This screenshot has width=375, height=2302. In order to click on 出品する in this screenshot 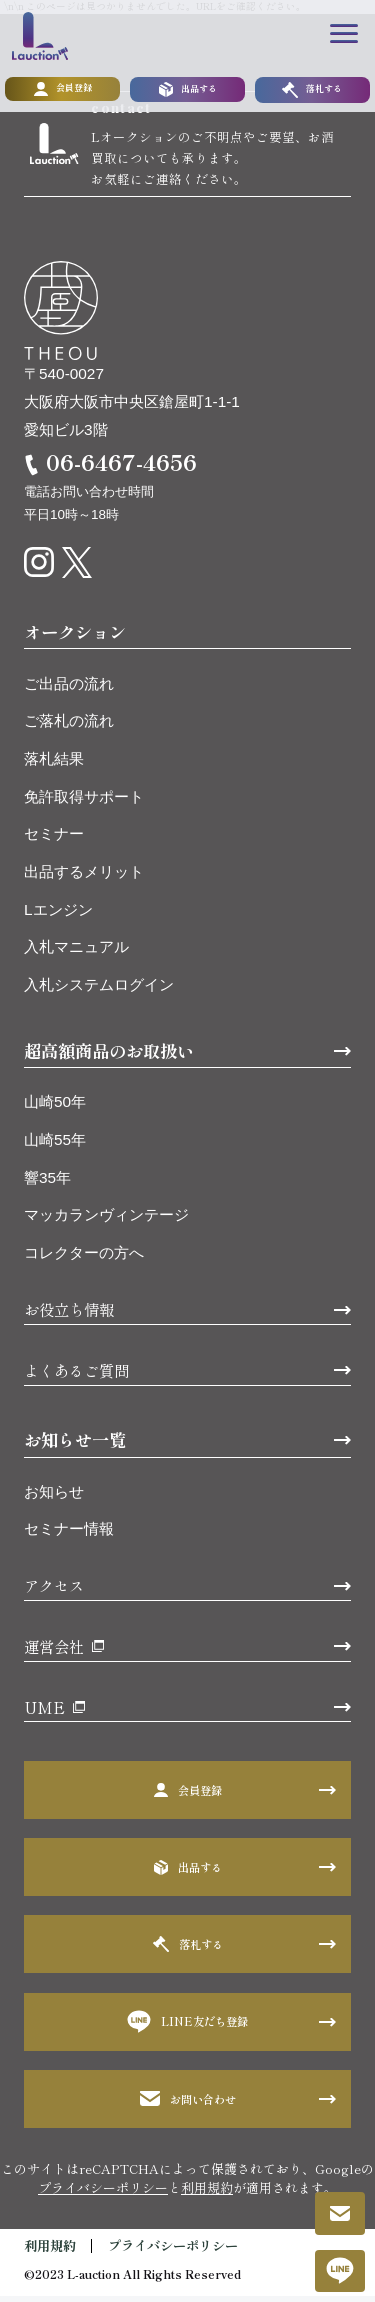, I will do `click(188, 91)`.